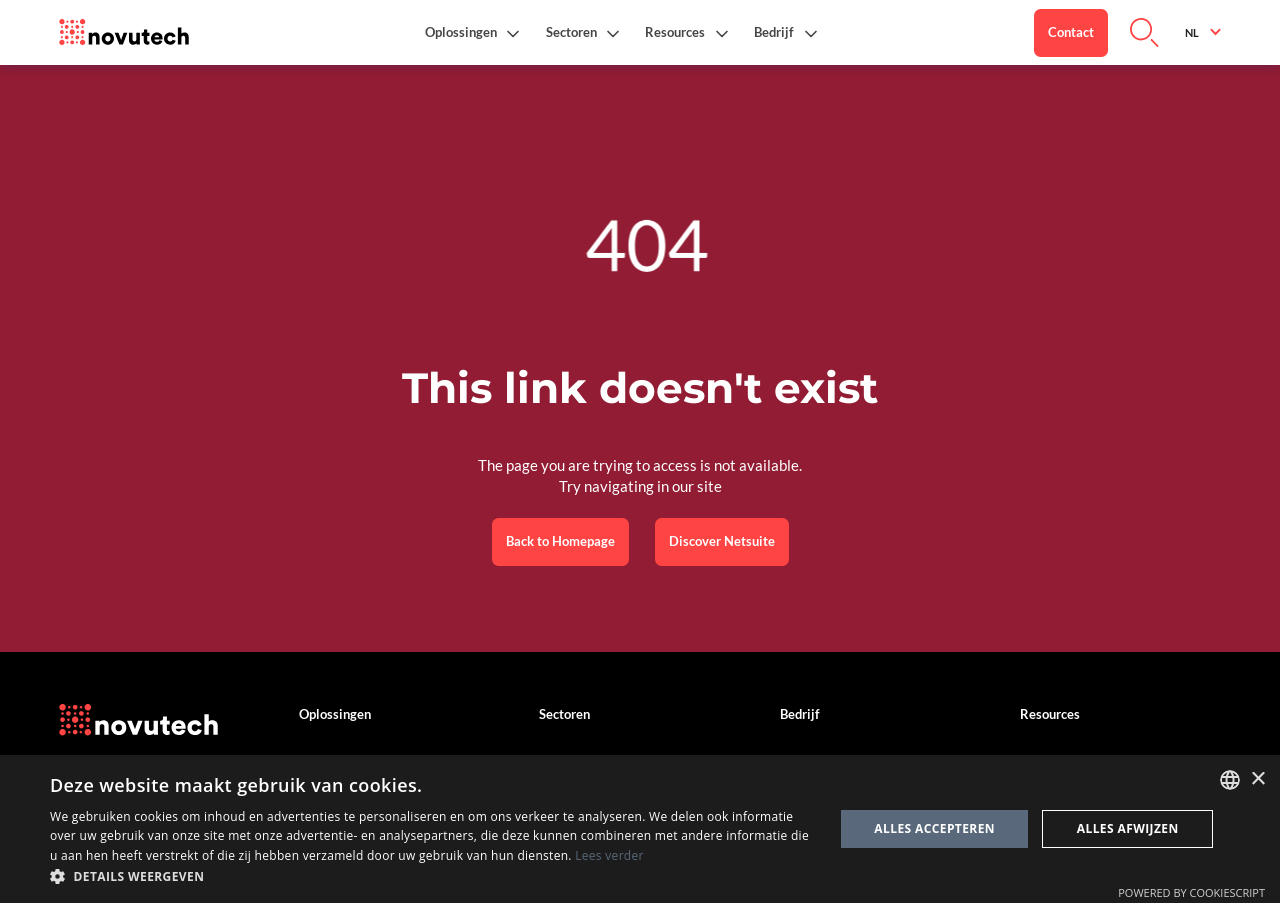 This screenshot has height=903, width=1280. I want to click on [dialog], so click(640, 829).